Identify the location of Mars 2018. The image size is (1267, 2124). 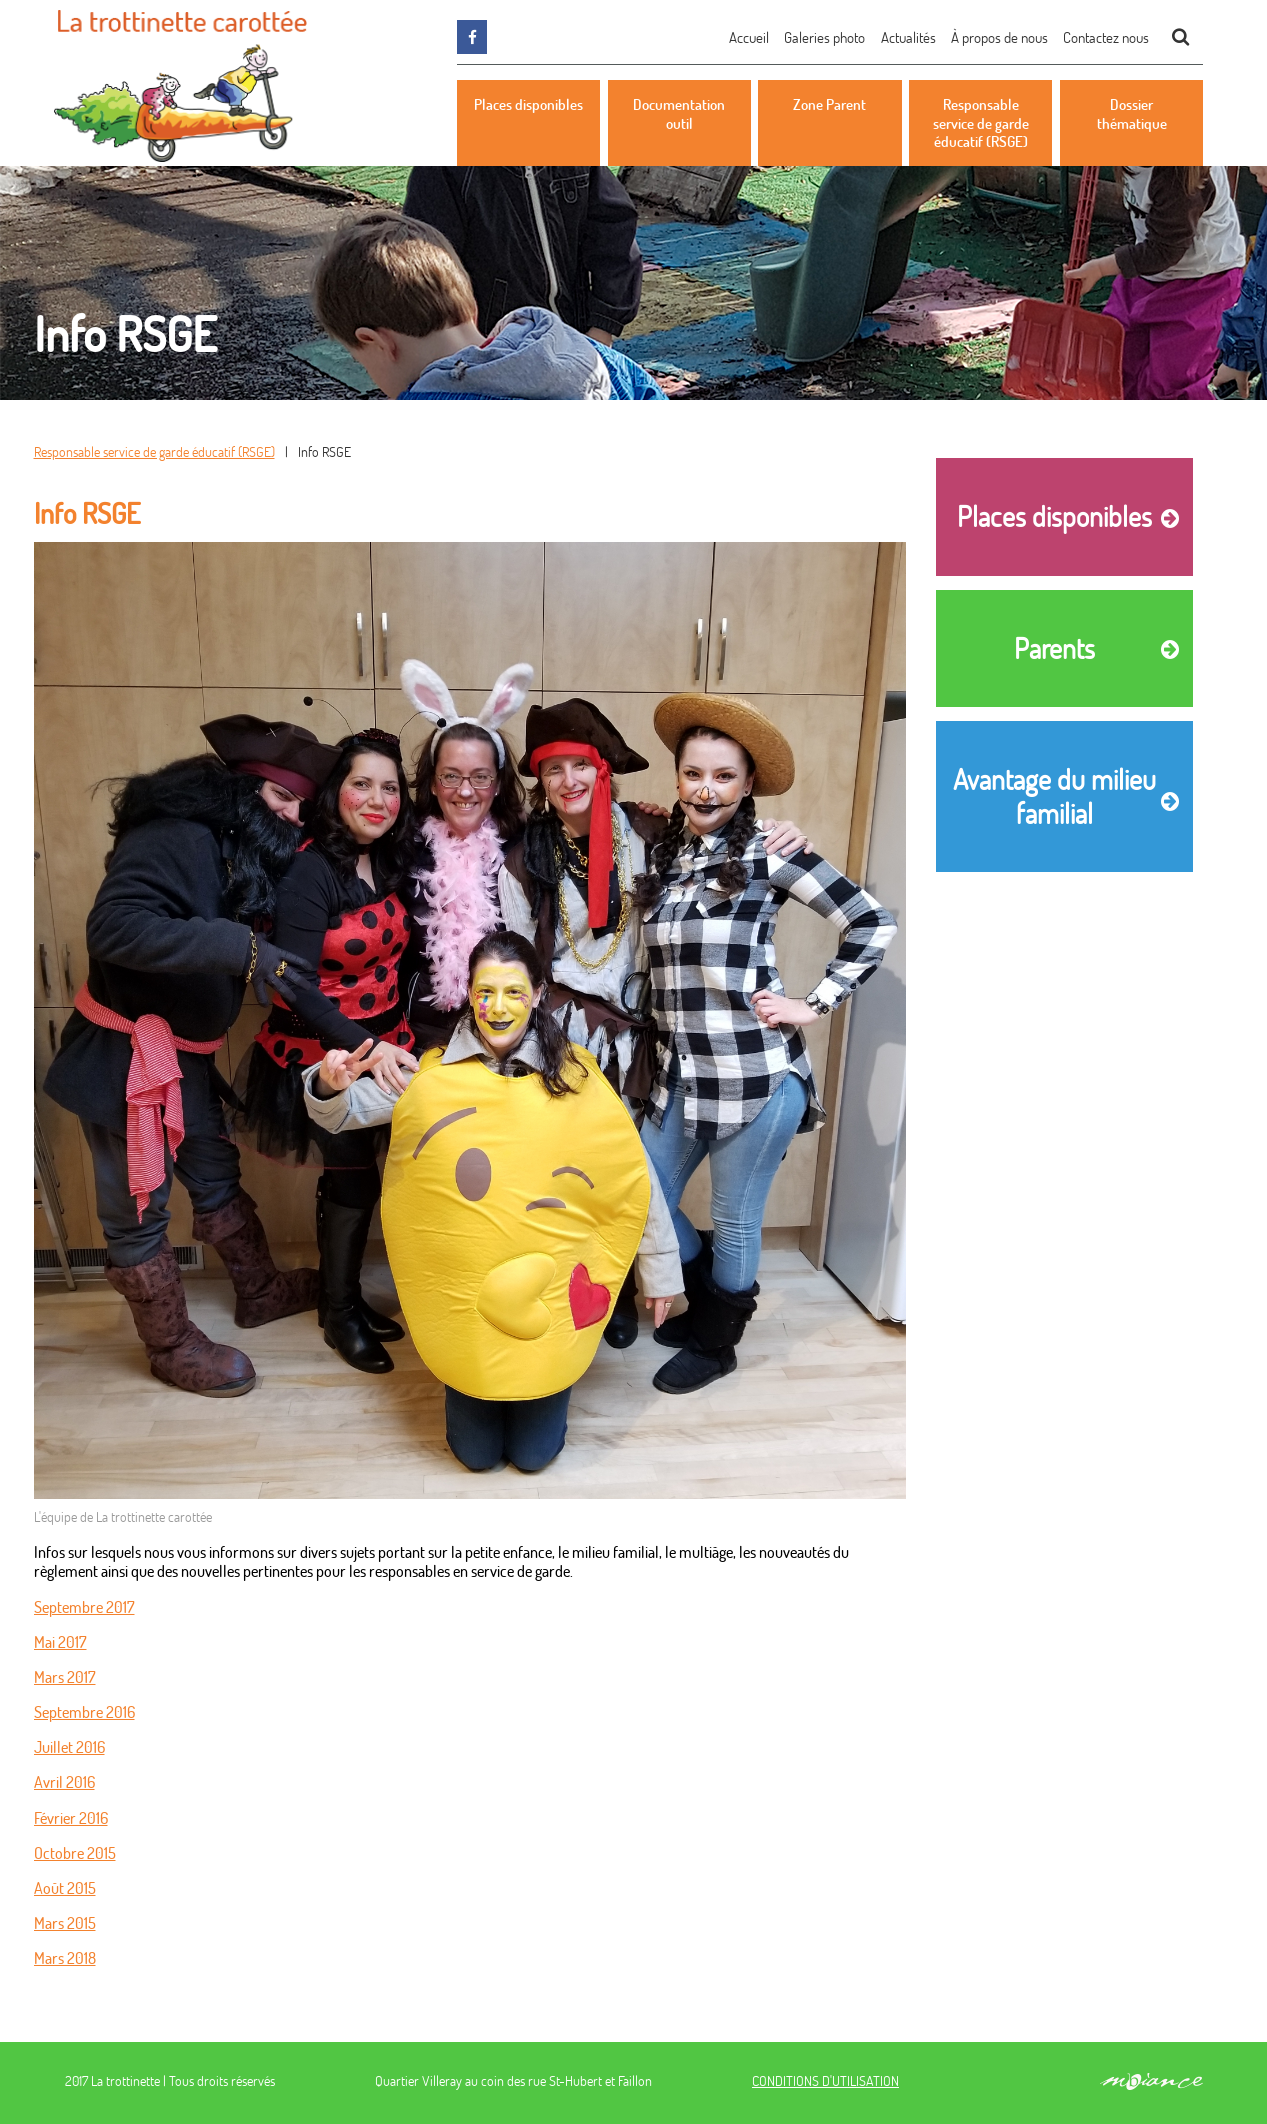
(65, 1957).